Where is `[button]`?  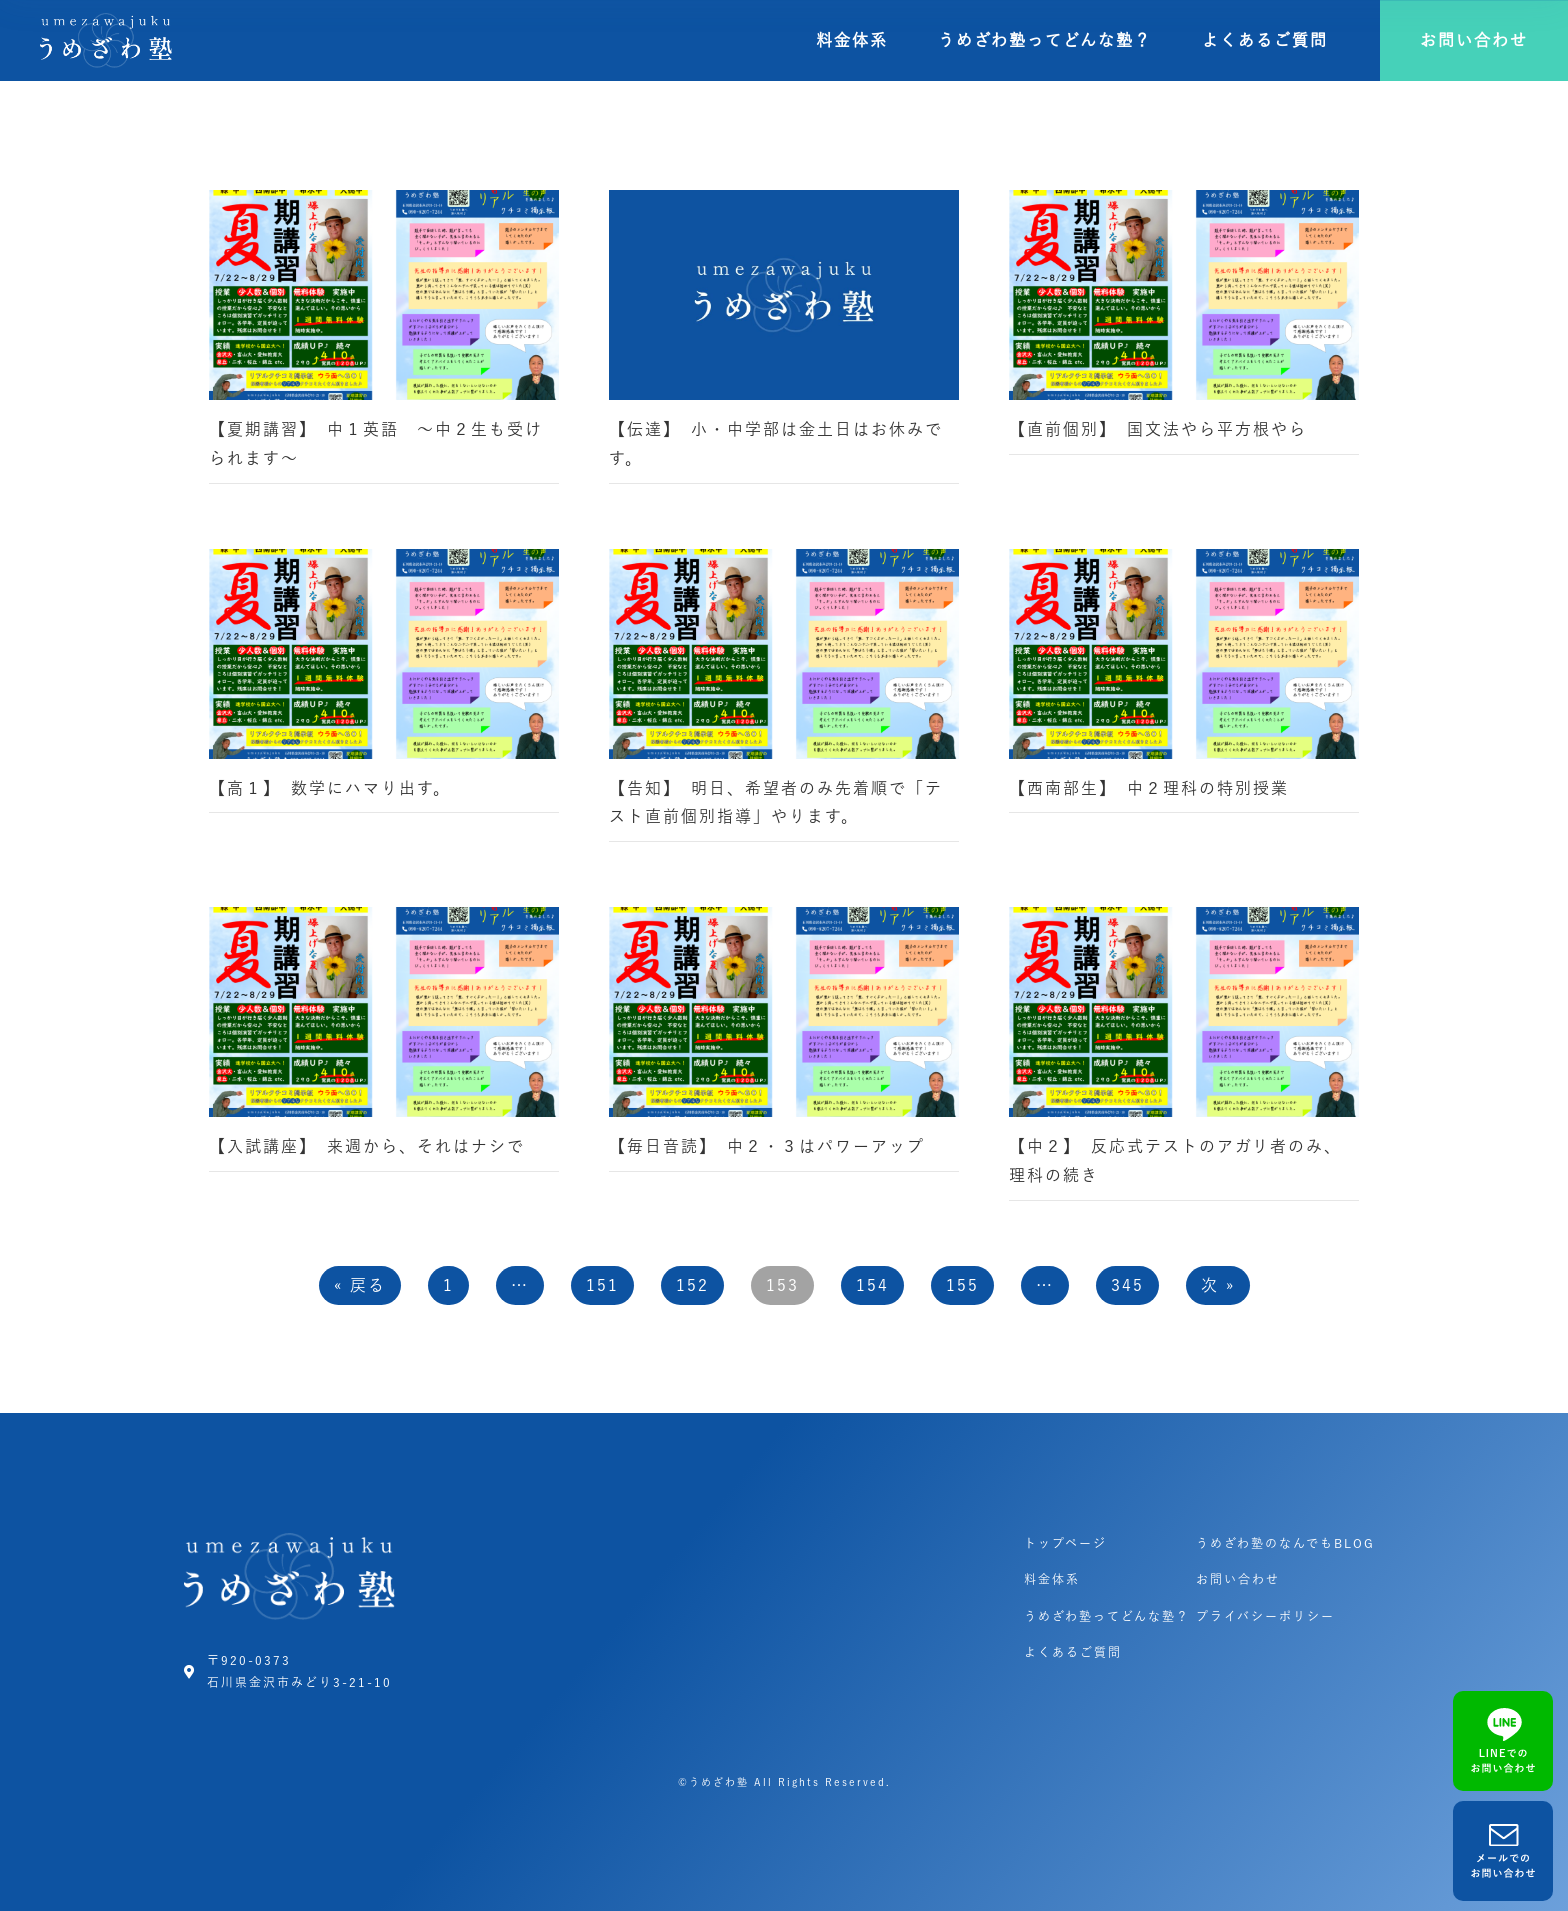
[button] is located at coordinates (1474, 40).